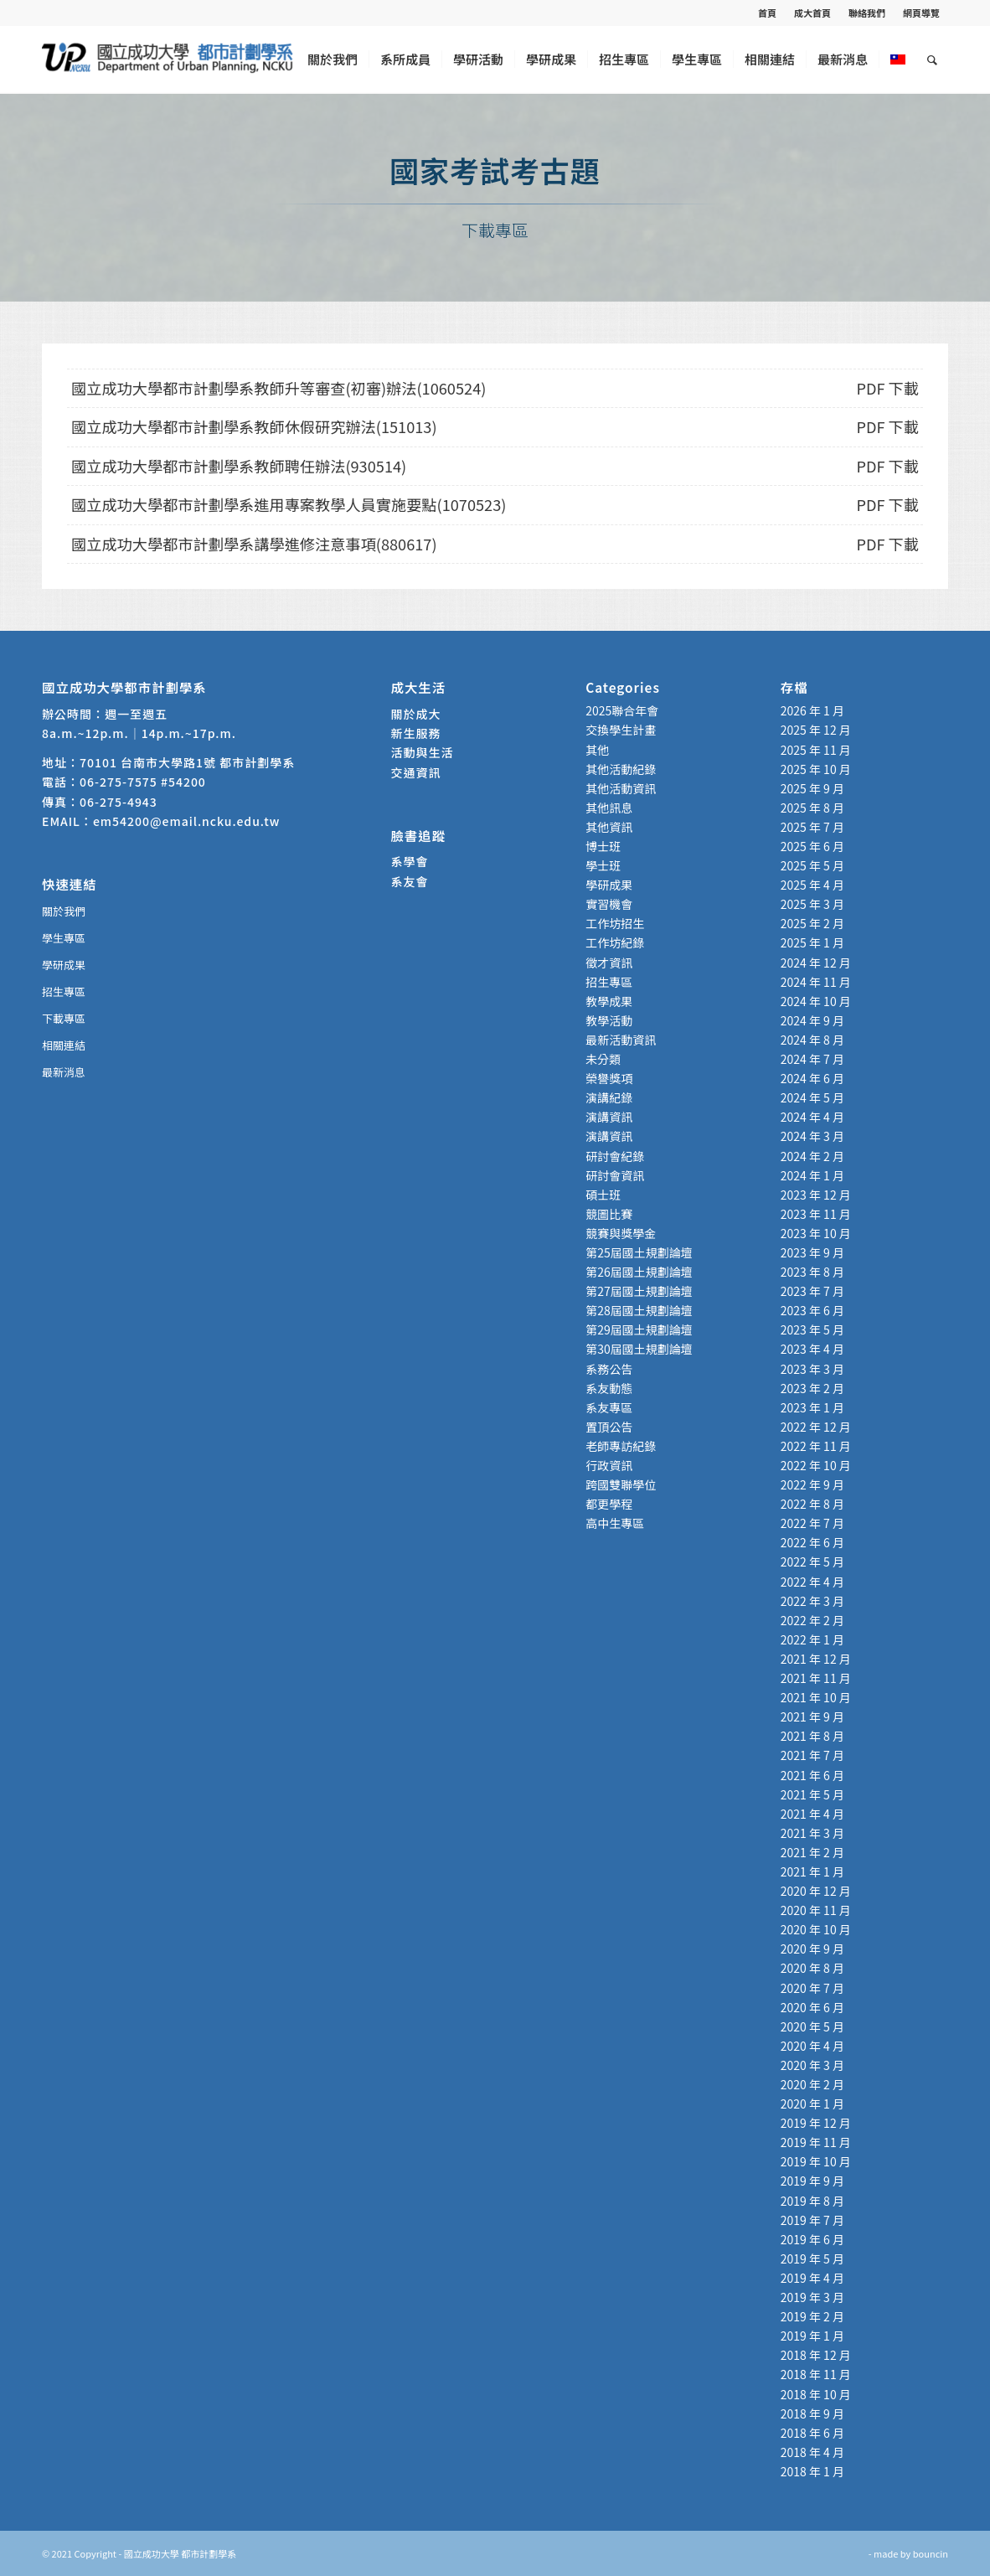 This screenshot has height=2576, width=990. Describe the element at coordinates (63, 965) in the screenshot. I see `學研成果` at that location.